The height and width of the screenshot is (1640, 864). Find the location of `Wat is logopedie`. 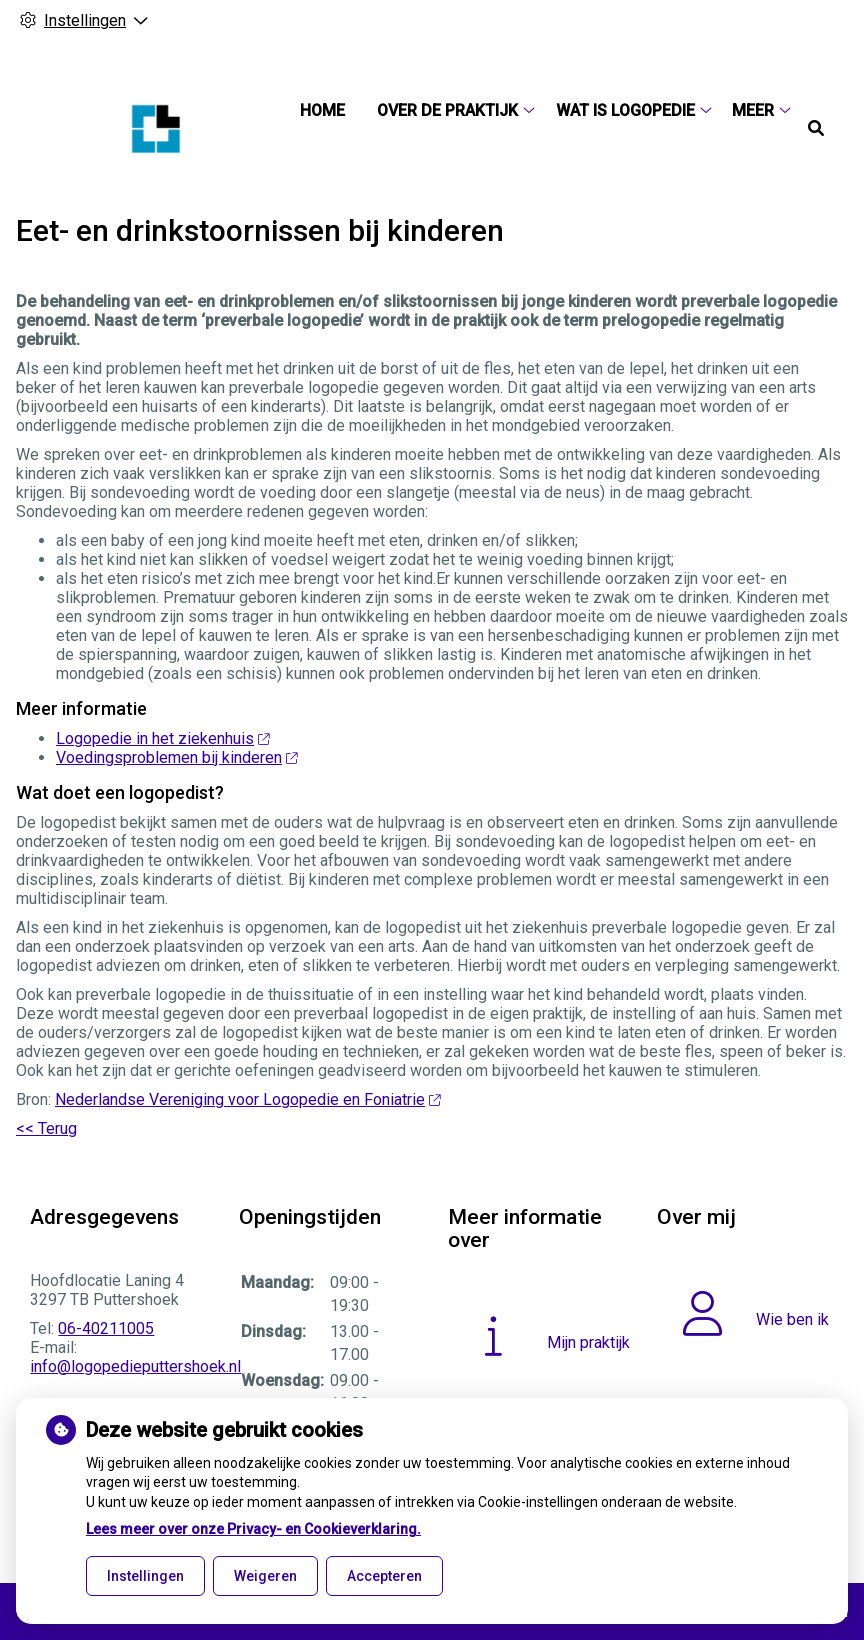

Wat is logopedie is located at coordinates (625, 110).